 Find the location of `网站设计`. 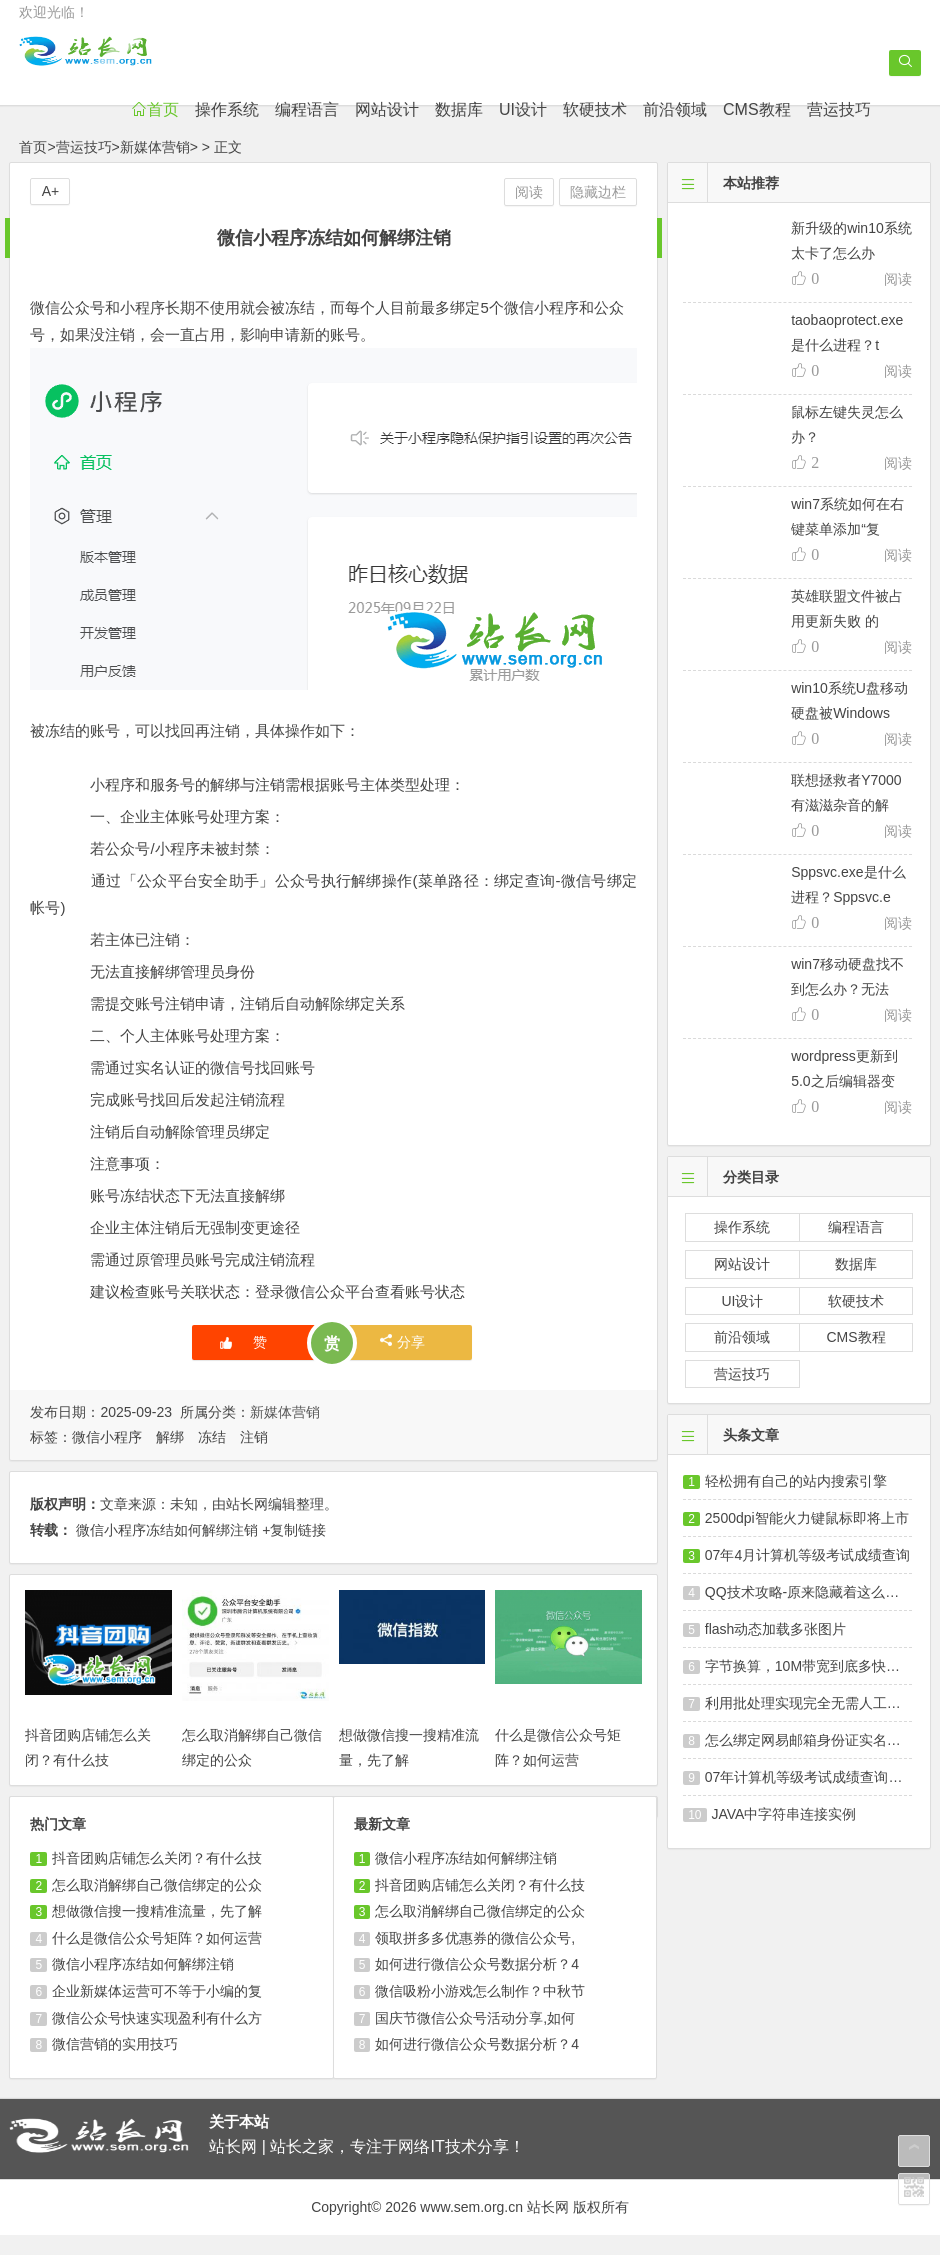

网站设计 is located at coordinates (439, 129).